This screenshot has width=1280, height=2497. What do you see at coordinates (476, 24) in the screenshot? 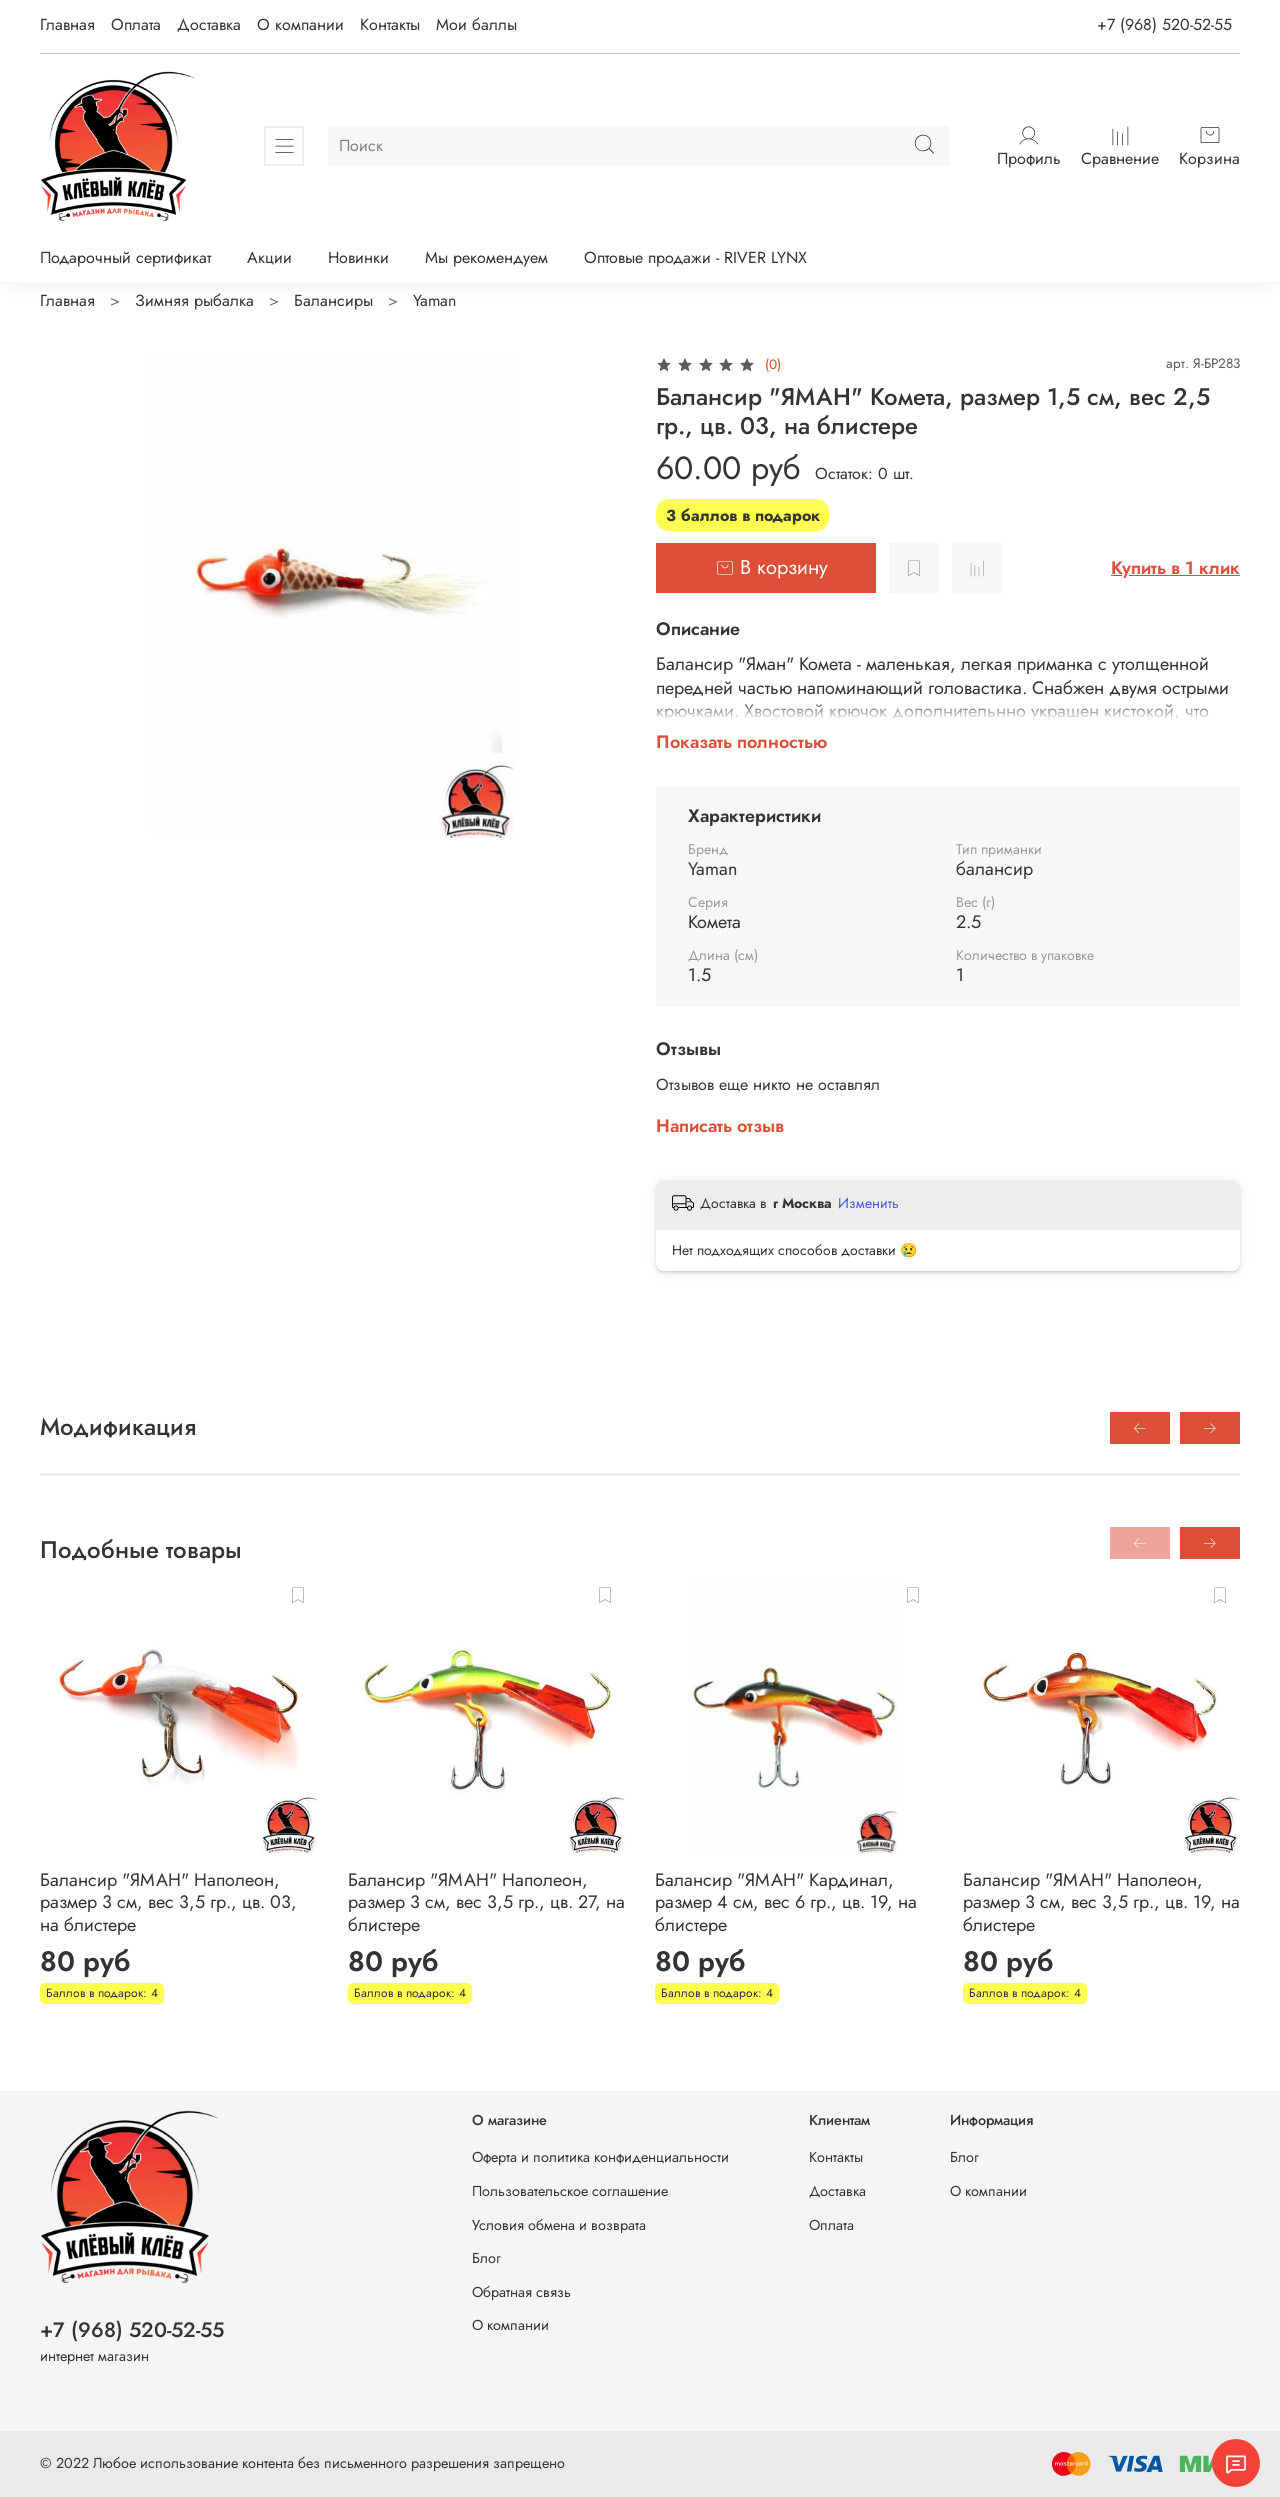
I see `Мои баллы` at bounding box center [476, 24].